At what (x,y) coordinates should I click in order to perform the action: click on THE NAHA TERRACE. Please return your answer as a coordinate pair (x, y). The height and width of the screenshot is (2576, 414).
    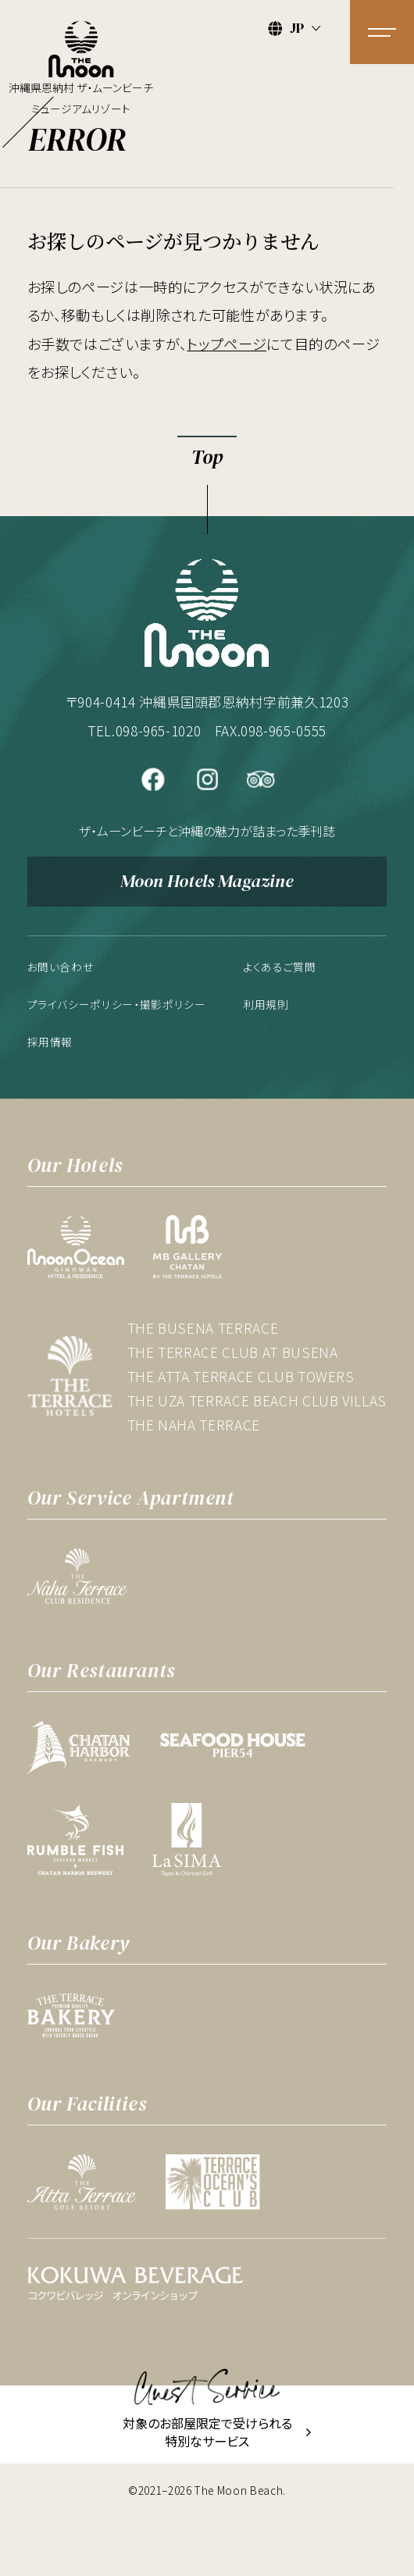
    Looking at the image, I should click on (193, 1424).